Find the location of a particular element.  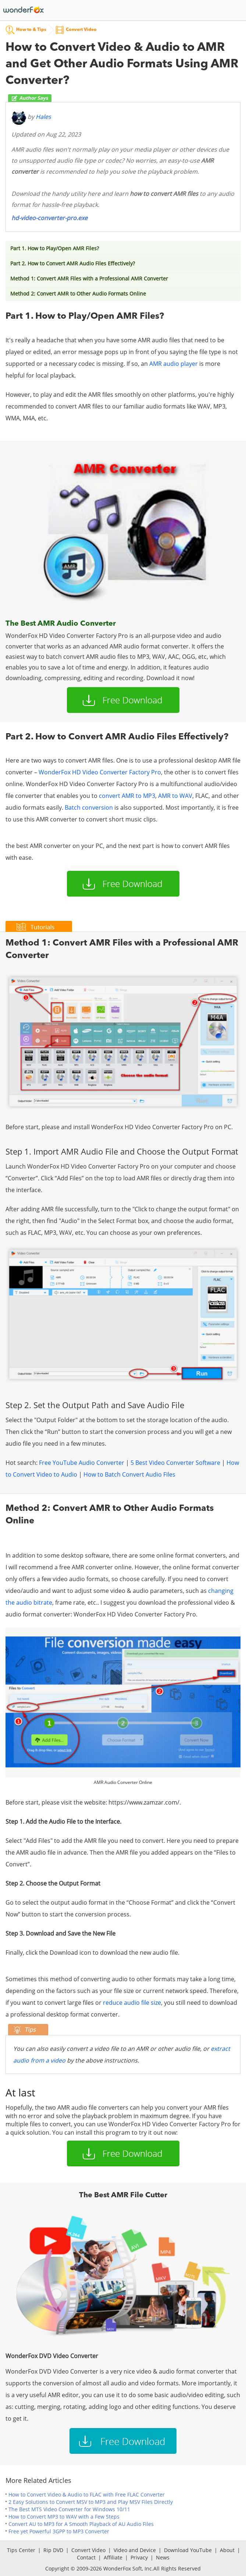

Contact is located at coordinates (86, 2557).